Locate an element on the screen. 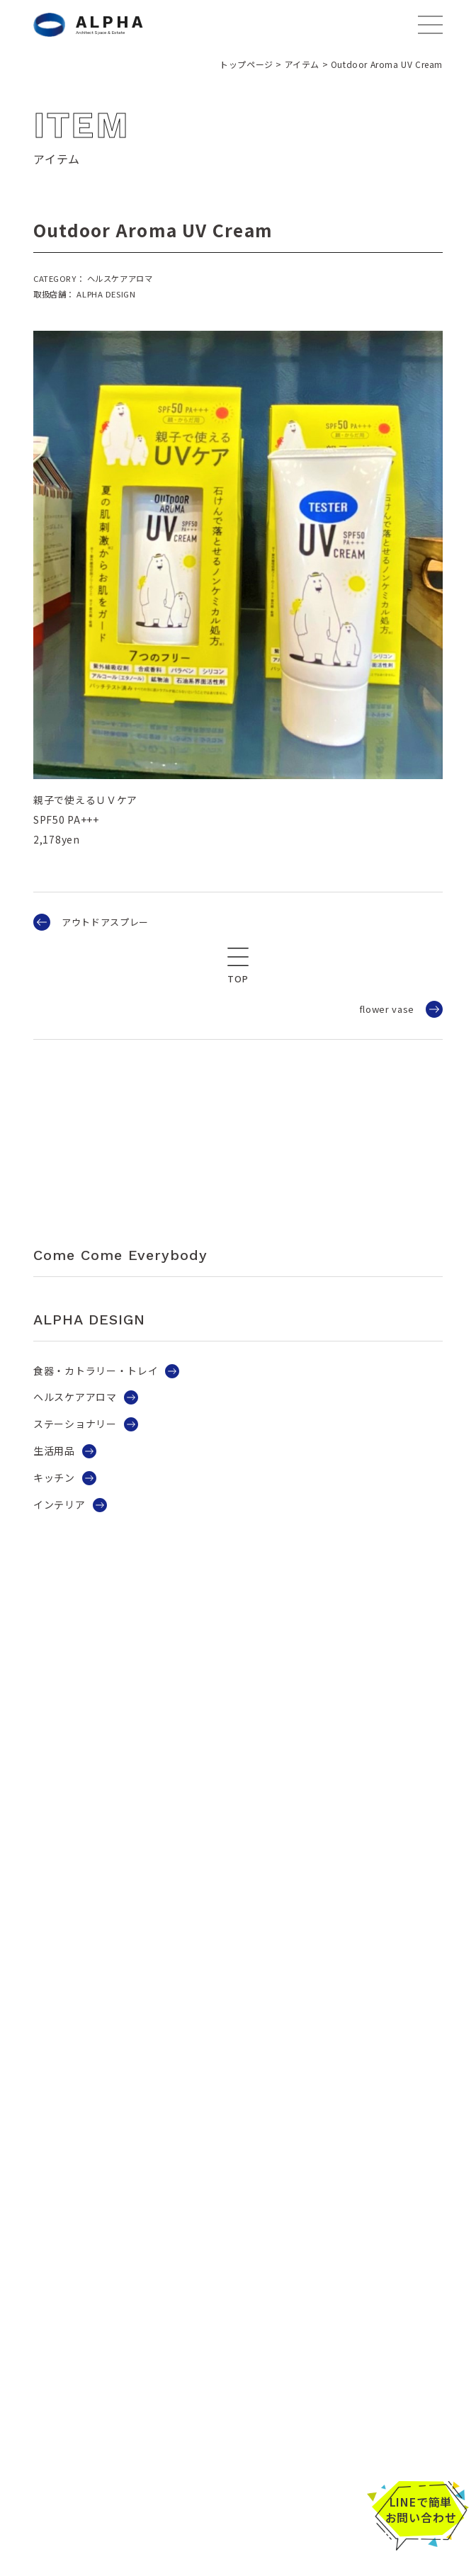 The height and width of the screenshot is (2576, 476). アウトドアスプレー is located at coordinates (105, 922).